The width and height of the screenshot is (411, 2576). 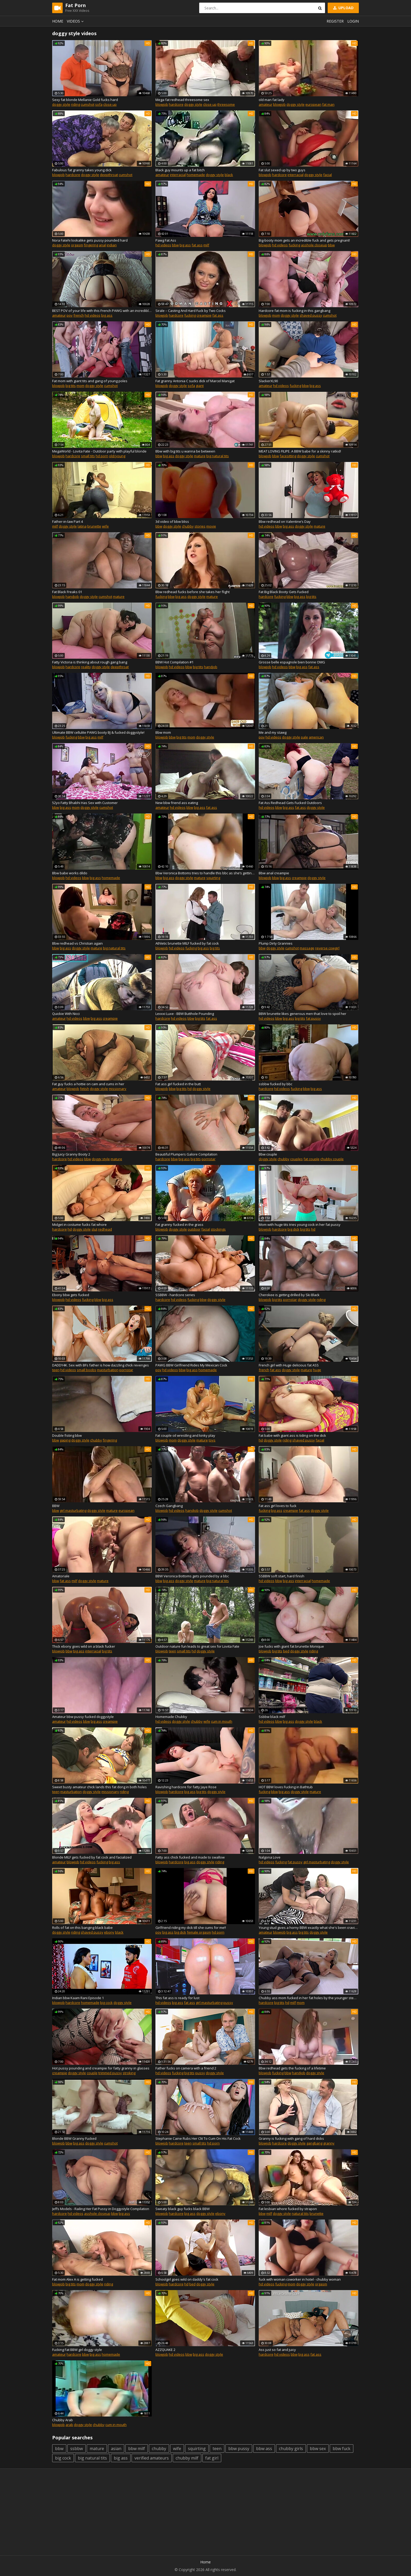 I want to click on reality, so click(x=86, y=666).